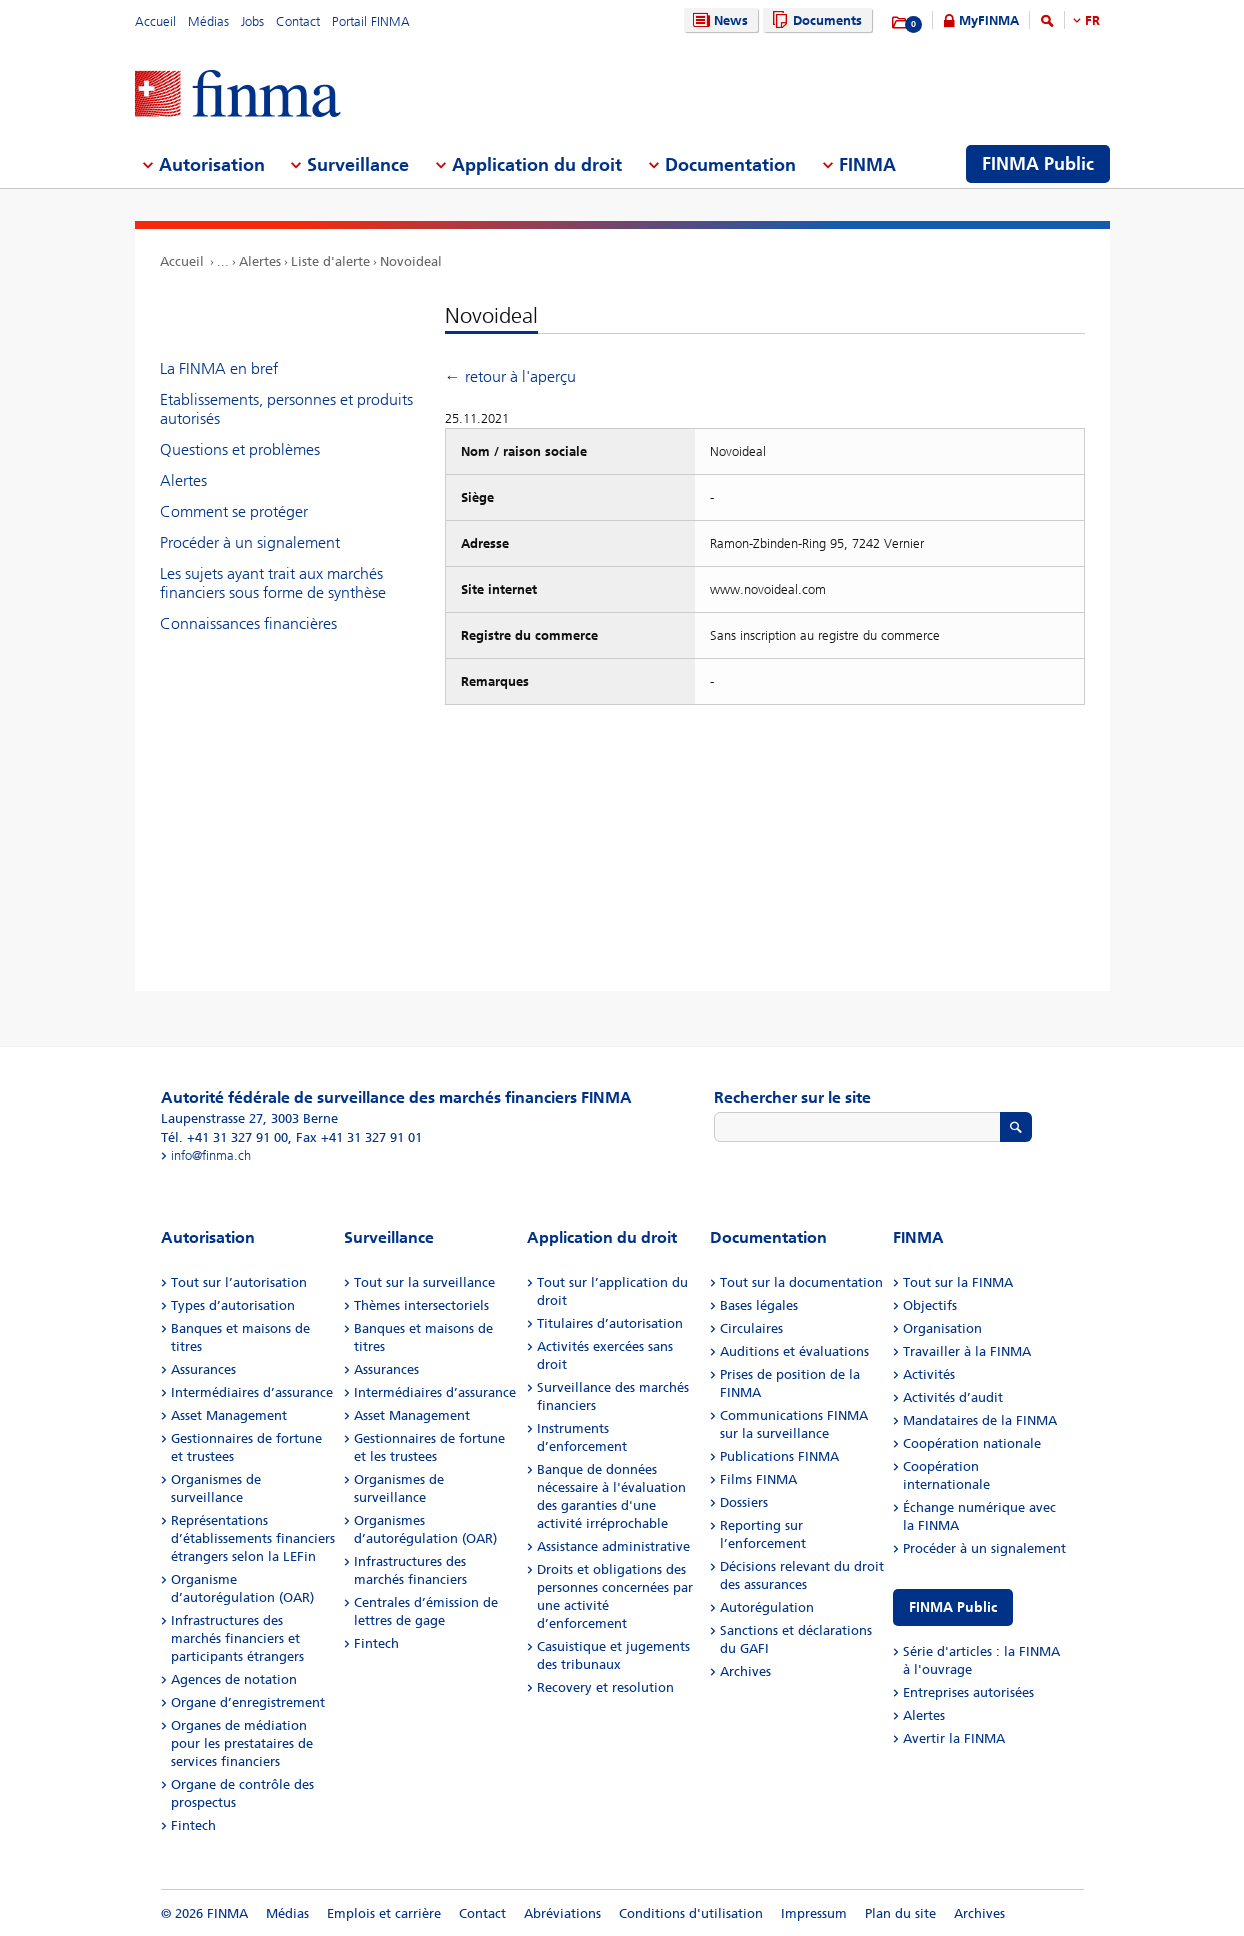 The height and width of the screenshot is (1936, 1244). I want to click on Activités, so click(929, 1374).